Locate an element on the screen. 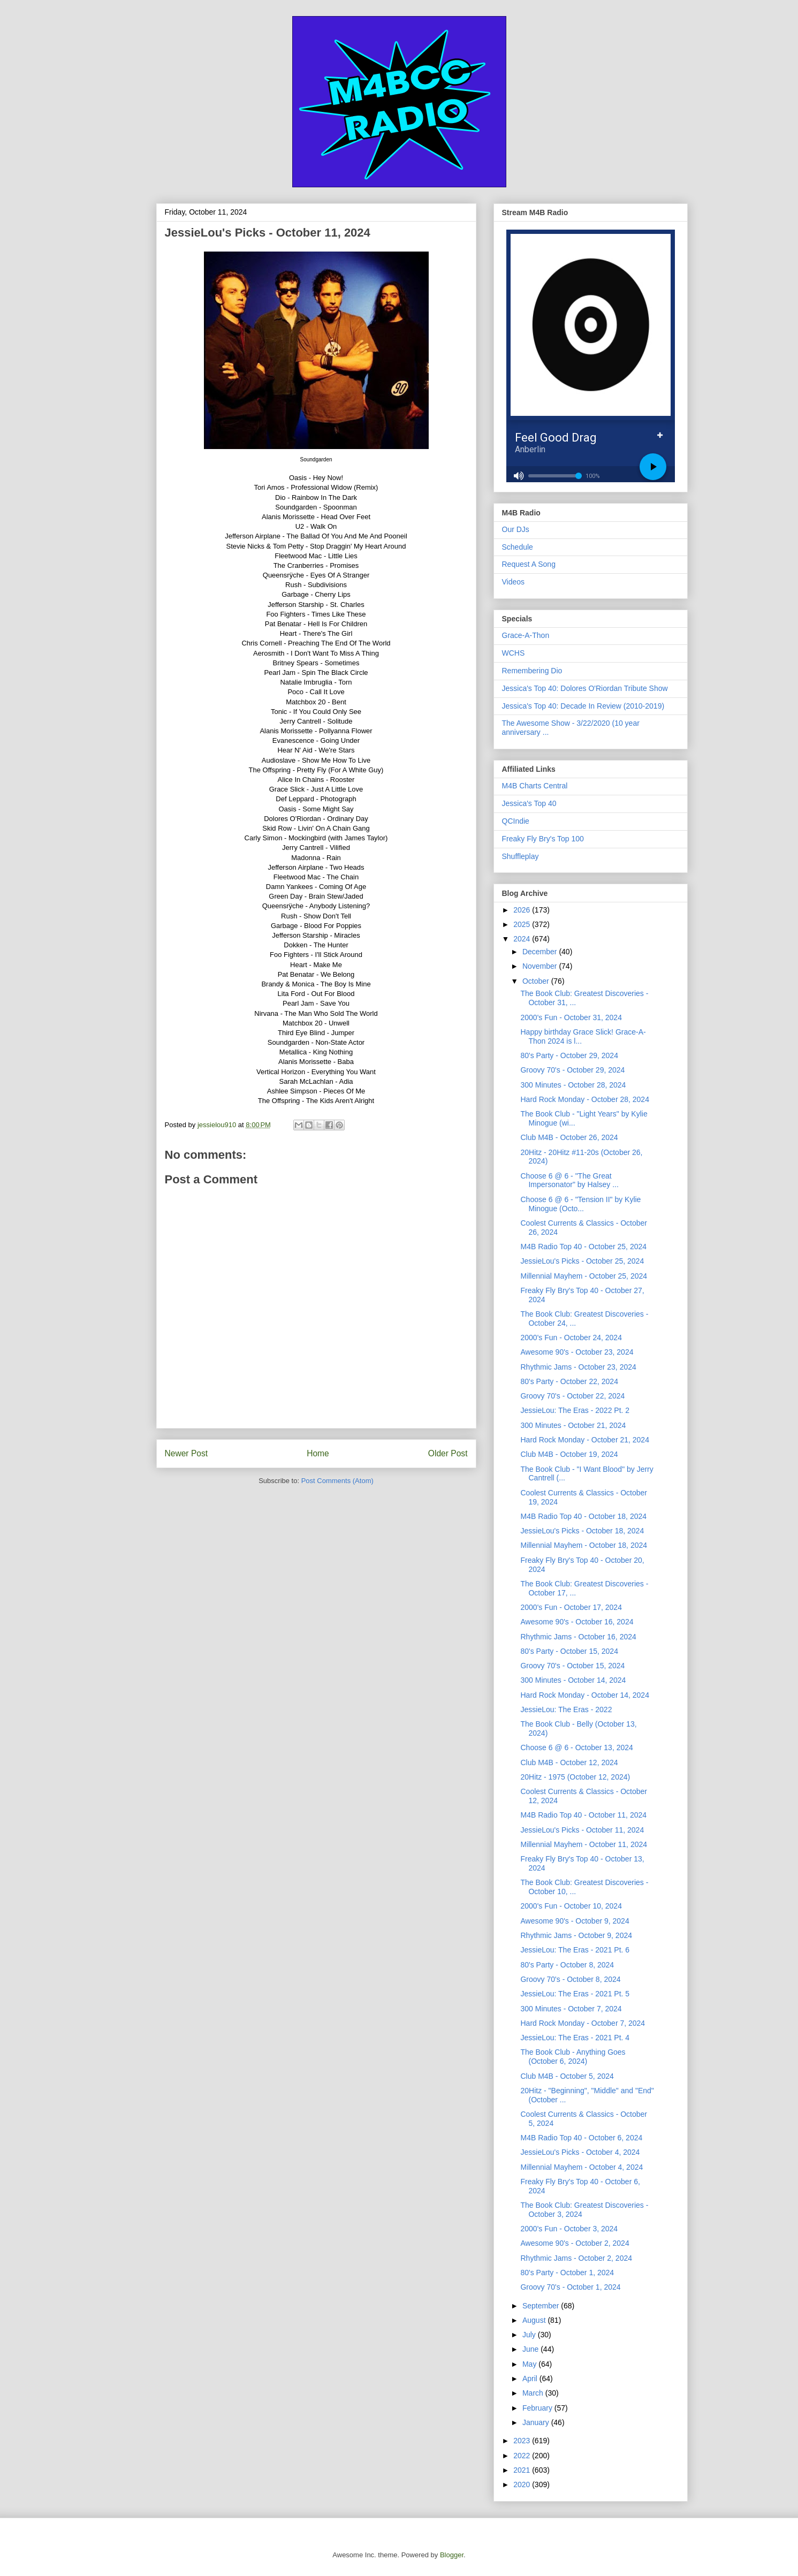 Image resolution: width=798 pixels, height=2576 pixels. 2020 is located at coordinates (522, 2484).